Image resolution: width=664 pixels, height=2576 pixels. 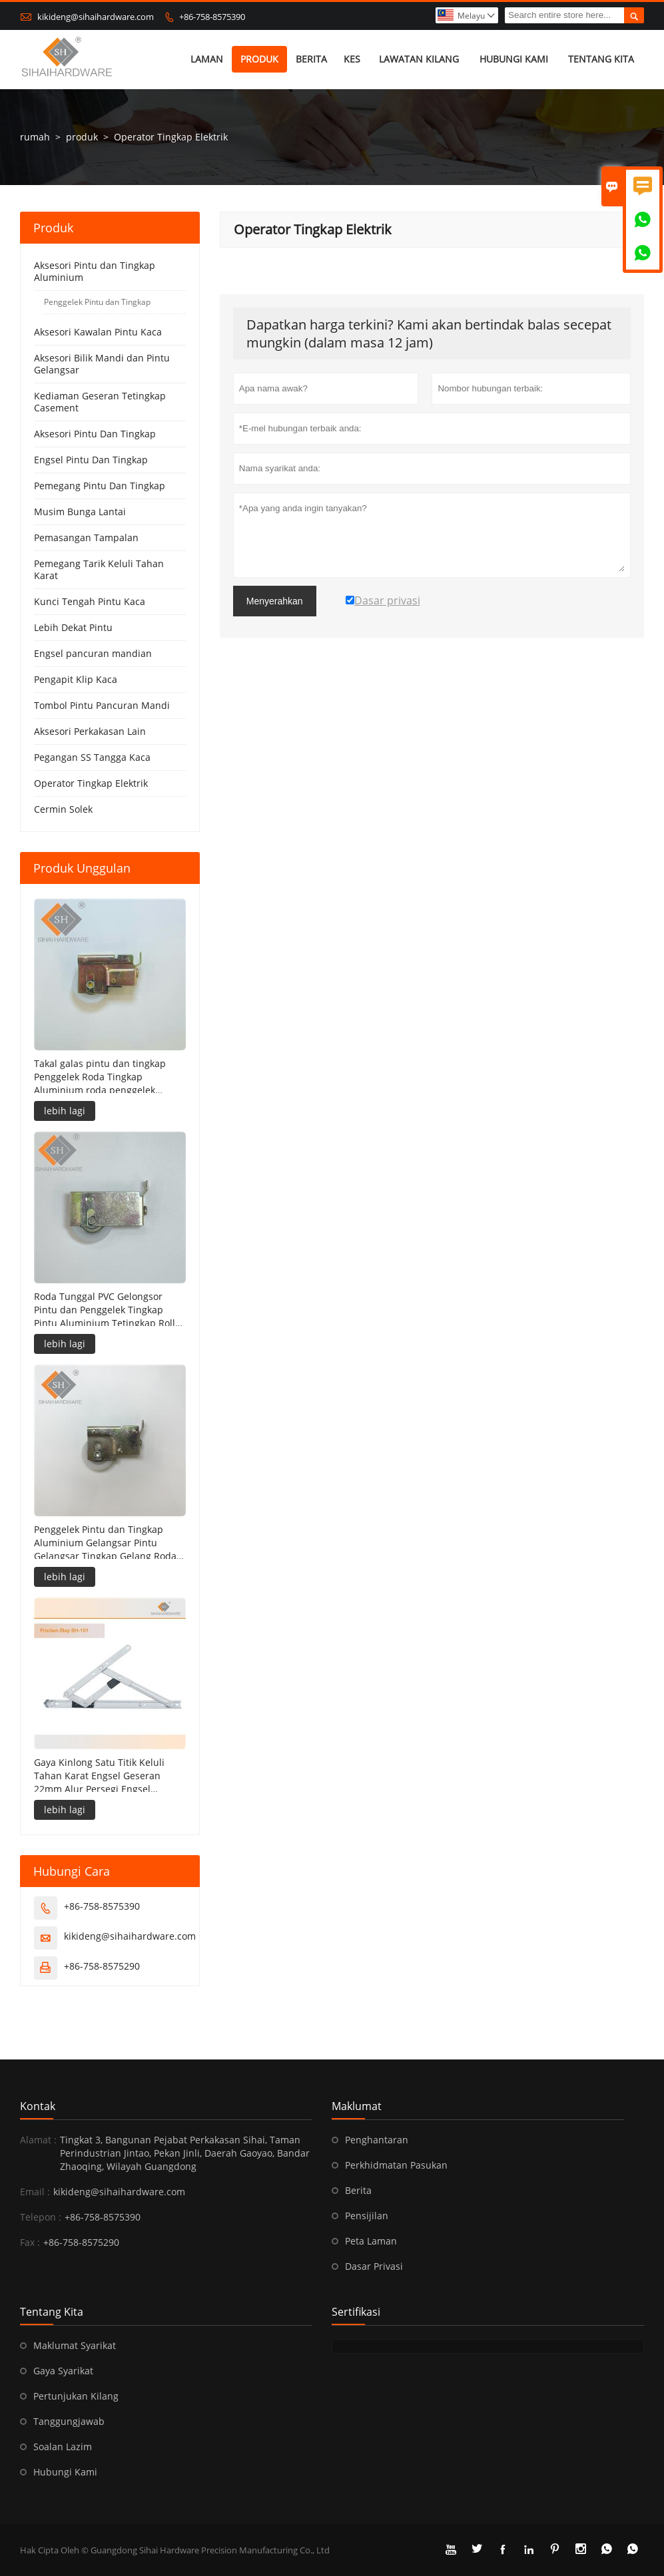 What do you see at coordinates (69, 2421) in the screenshot?
I see `Tanggungjawab` at bounding box center [69, 2421].